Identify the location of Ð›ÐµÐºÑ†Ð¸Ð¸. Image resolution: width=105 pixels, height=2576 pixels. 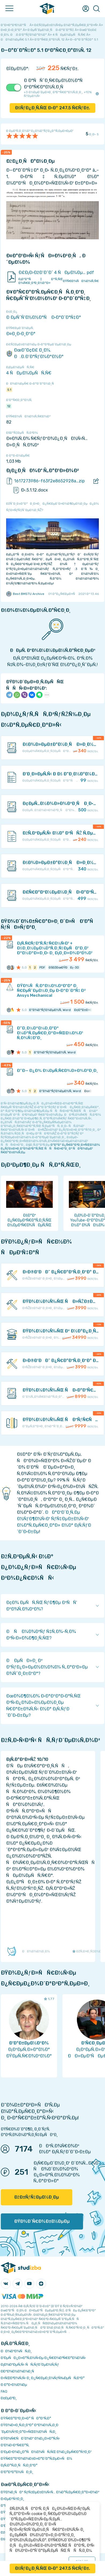
(12, 2499).